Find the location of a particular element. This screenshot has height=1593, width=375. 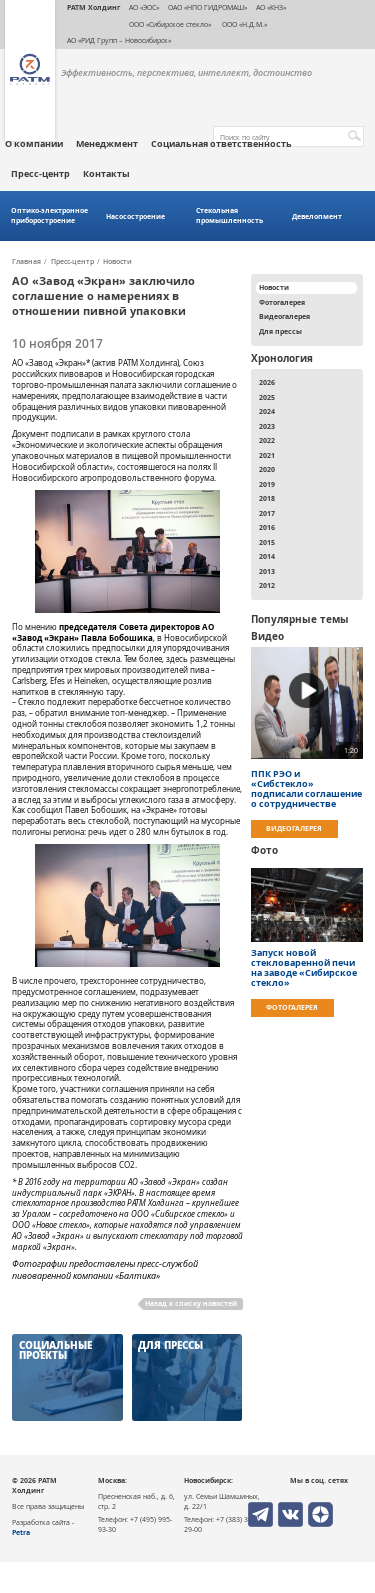

ООО «Сибирское стекло» is located at coordinates (170, 24).